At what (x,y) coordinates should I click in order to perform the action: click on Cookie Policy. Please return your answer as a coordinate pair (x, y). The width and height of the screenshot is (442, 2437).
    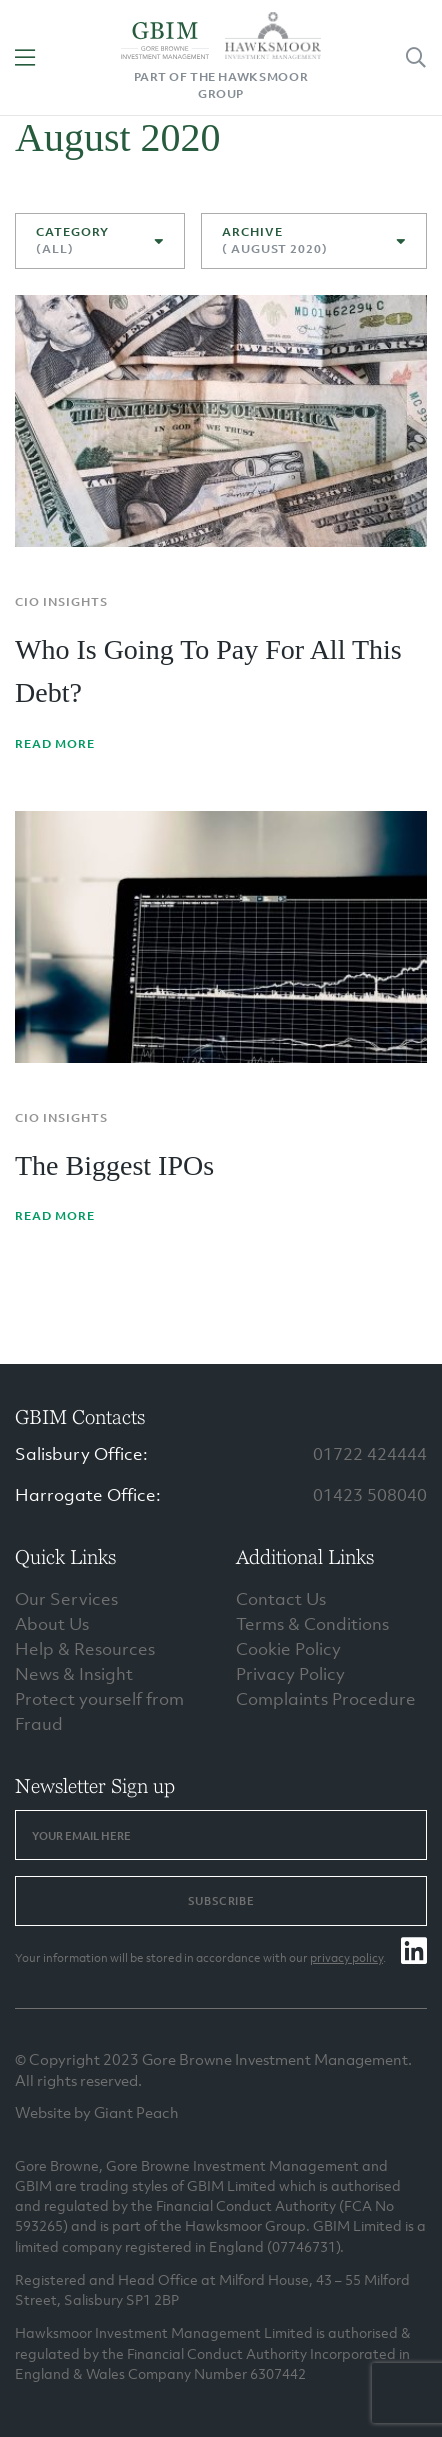
    Looking at the image, I should click on (288, 1649).